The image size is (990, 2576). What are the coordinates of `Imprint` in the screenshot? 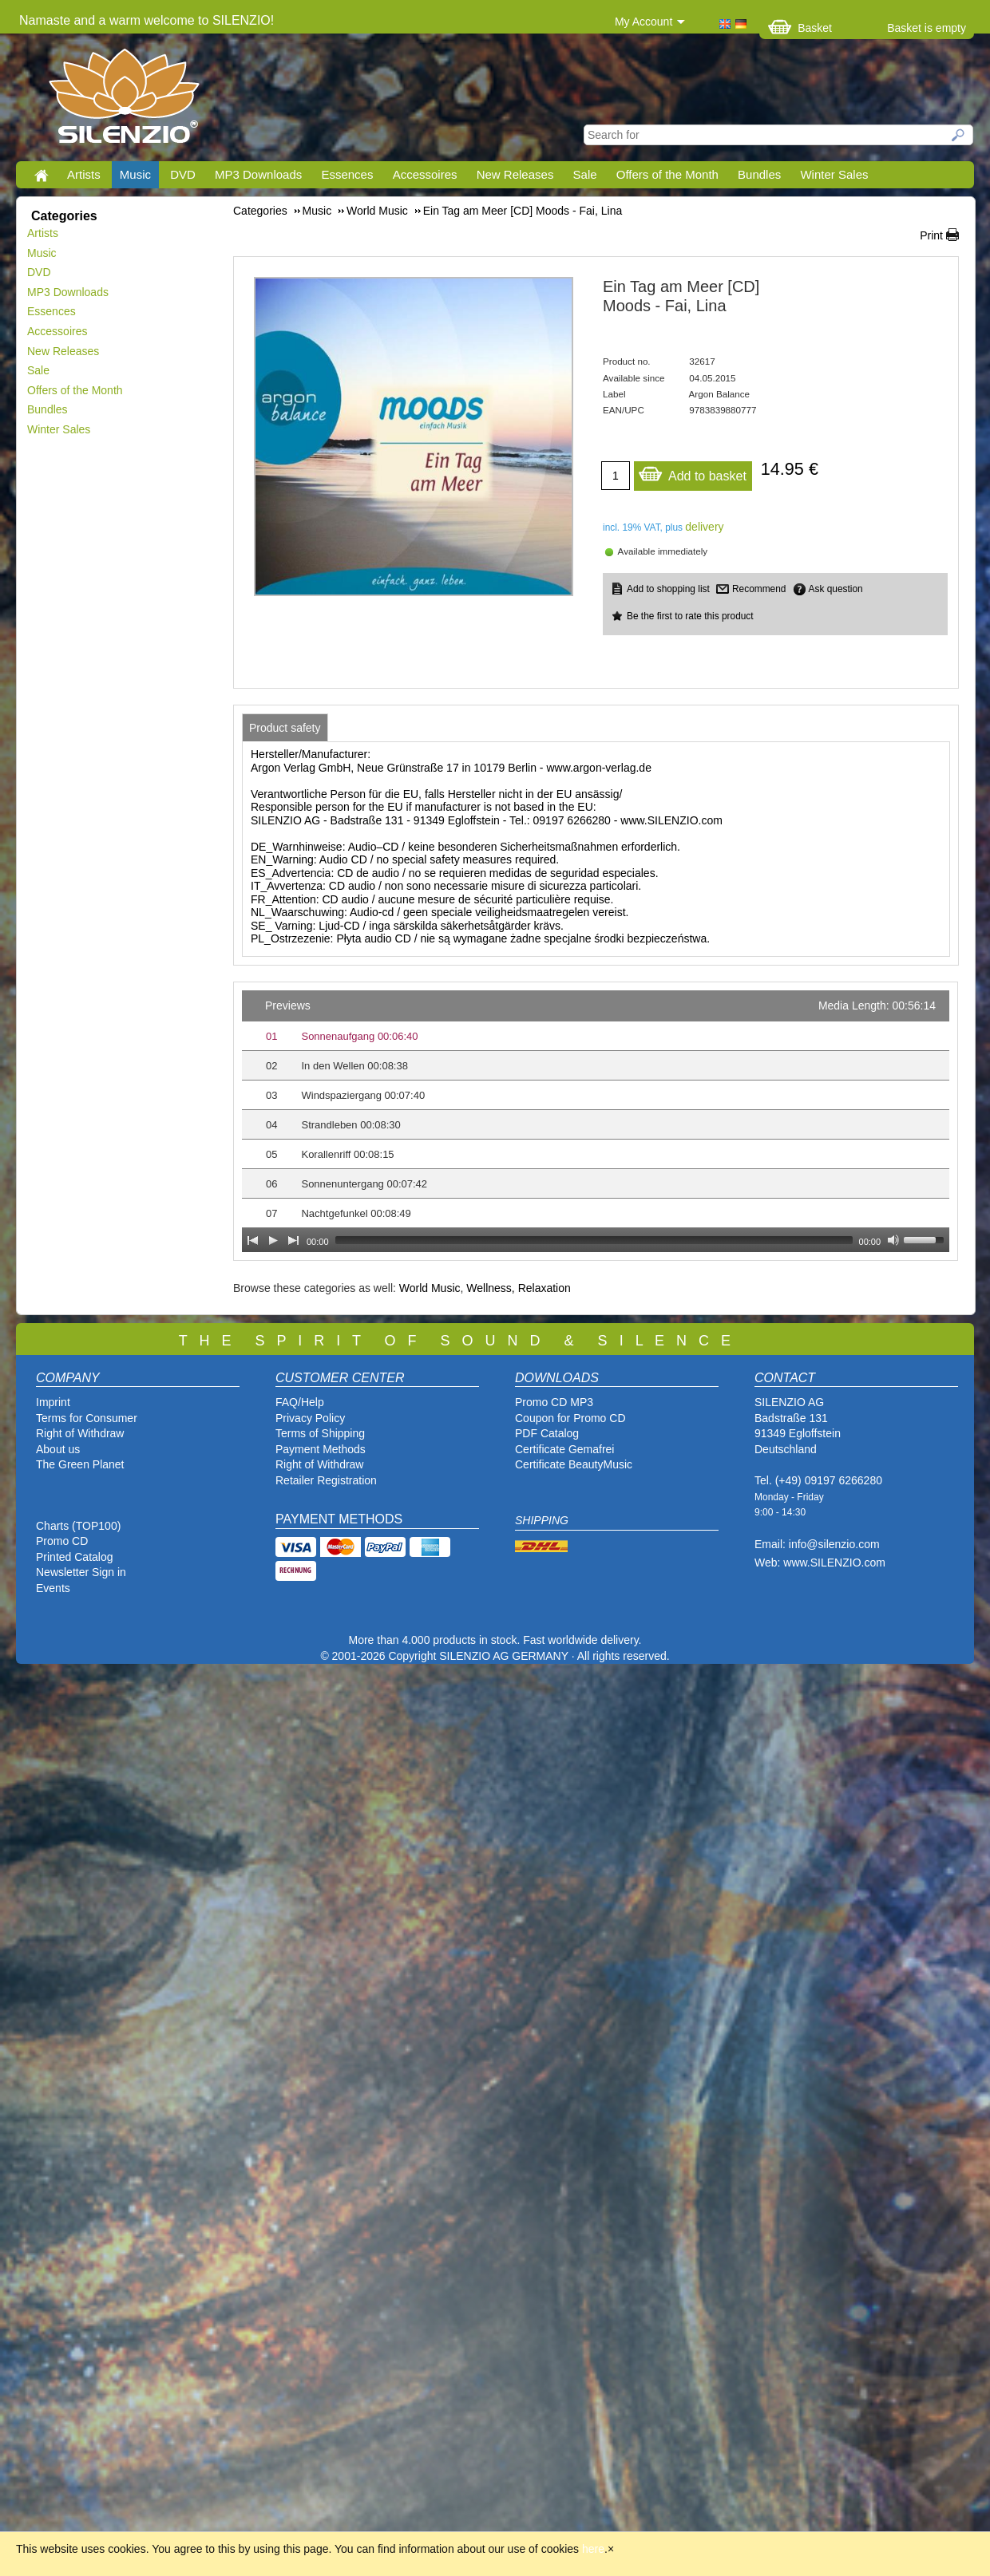 It's located at (53, 1402).